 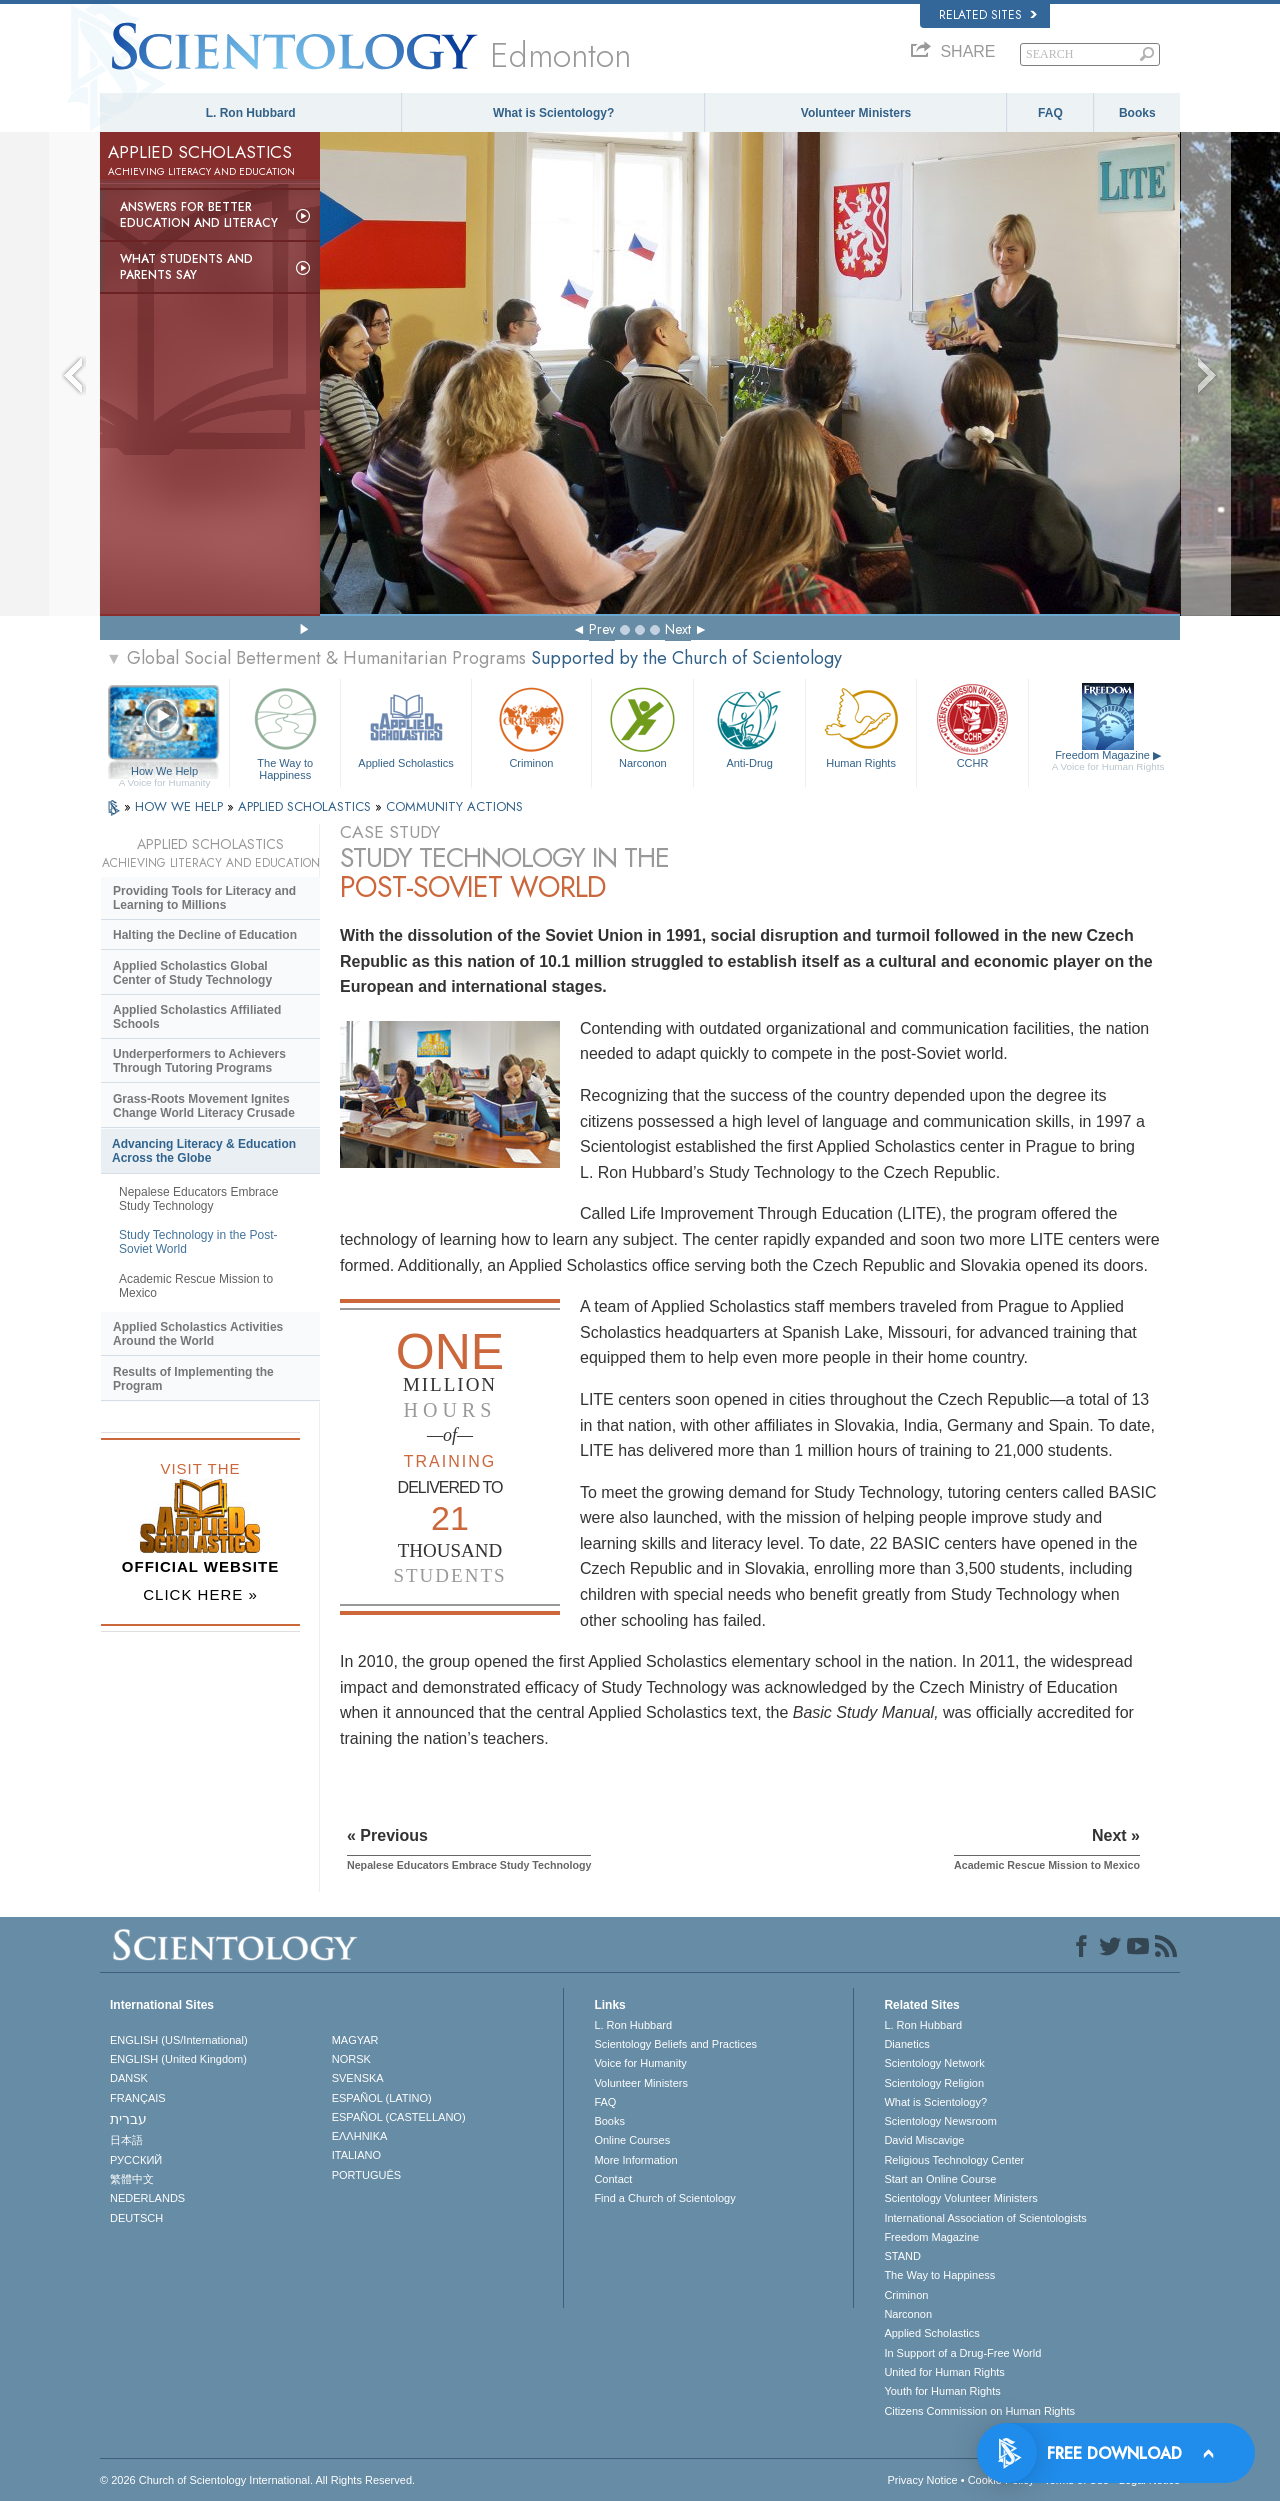 What do you see at coordinates (979, 2411) in the screenshot?
I see `Citizens Commission on Human Rights` at bounding box center [979, 2411].